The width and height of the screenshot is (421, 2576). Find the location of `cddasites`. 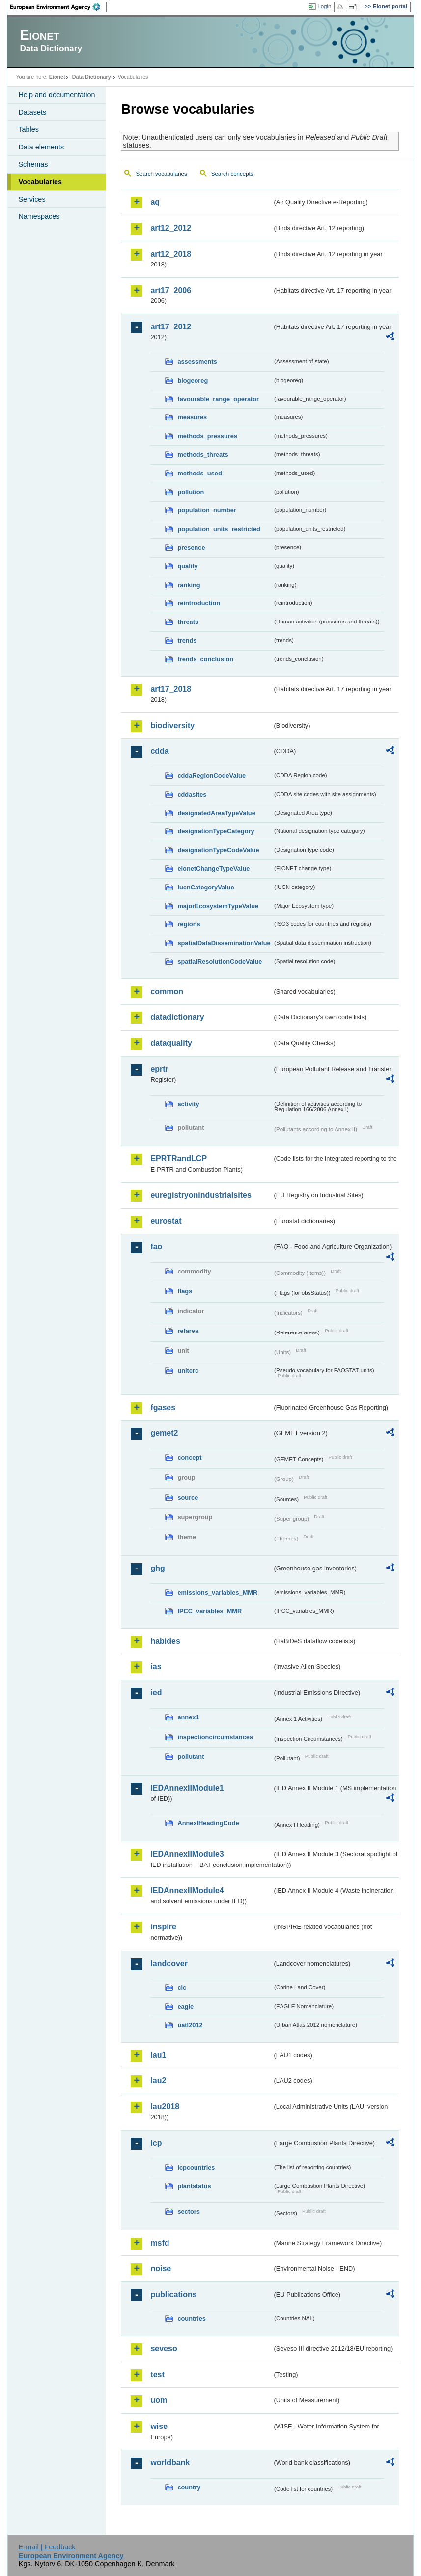

cddasites is located at coordinates (191, 794).